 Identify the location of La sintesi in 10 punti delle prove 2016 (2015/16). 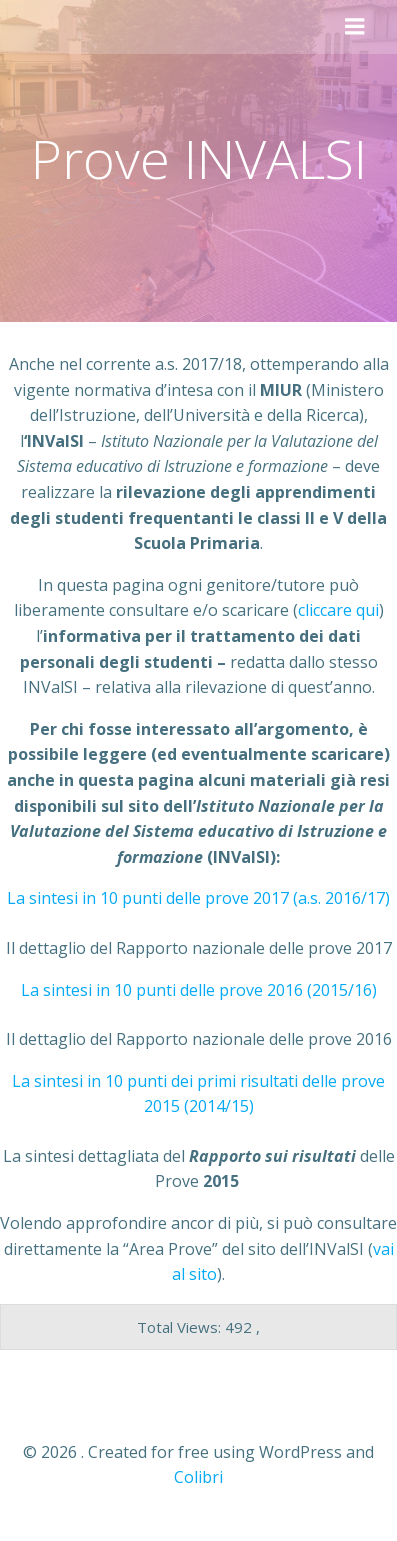
(199, 990).